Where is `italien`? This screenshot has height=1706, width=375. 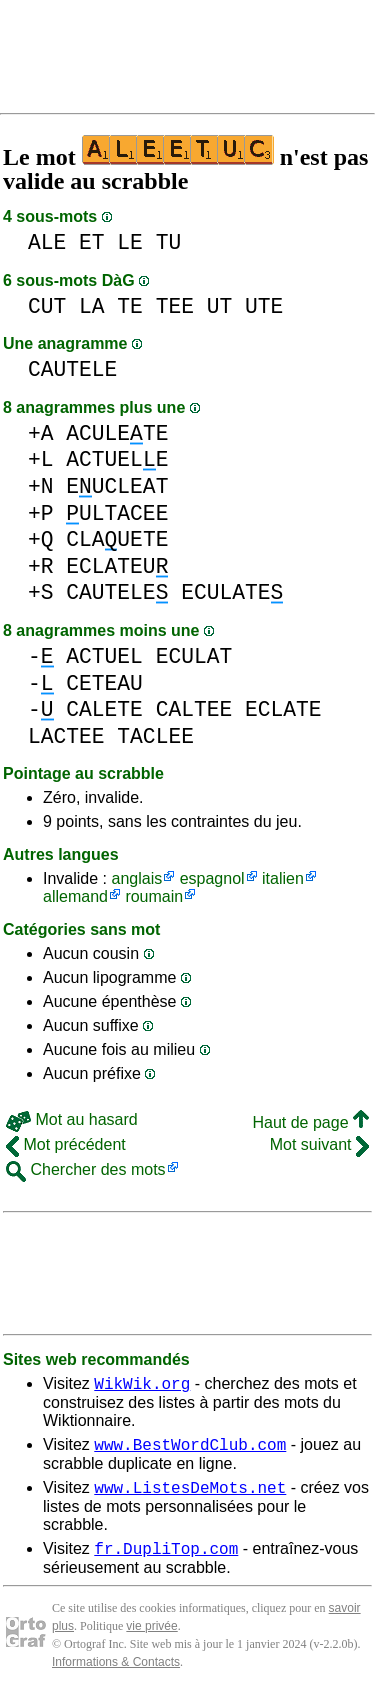 italien is located at coordinates (283, 878).